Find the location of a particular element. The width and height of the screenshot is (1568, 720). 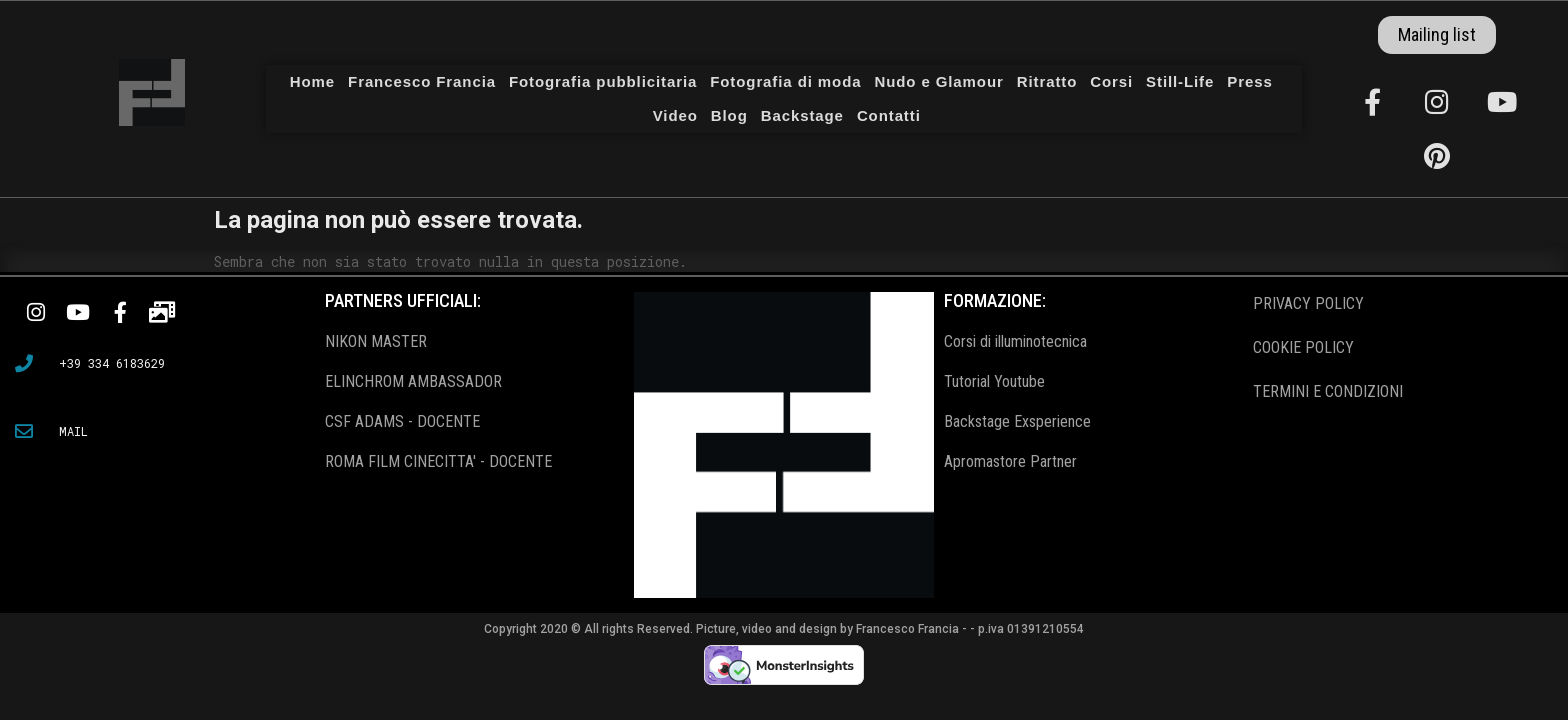

Video is located at coordinates (675, 115).